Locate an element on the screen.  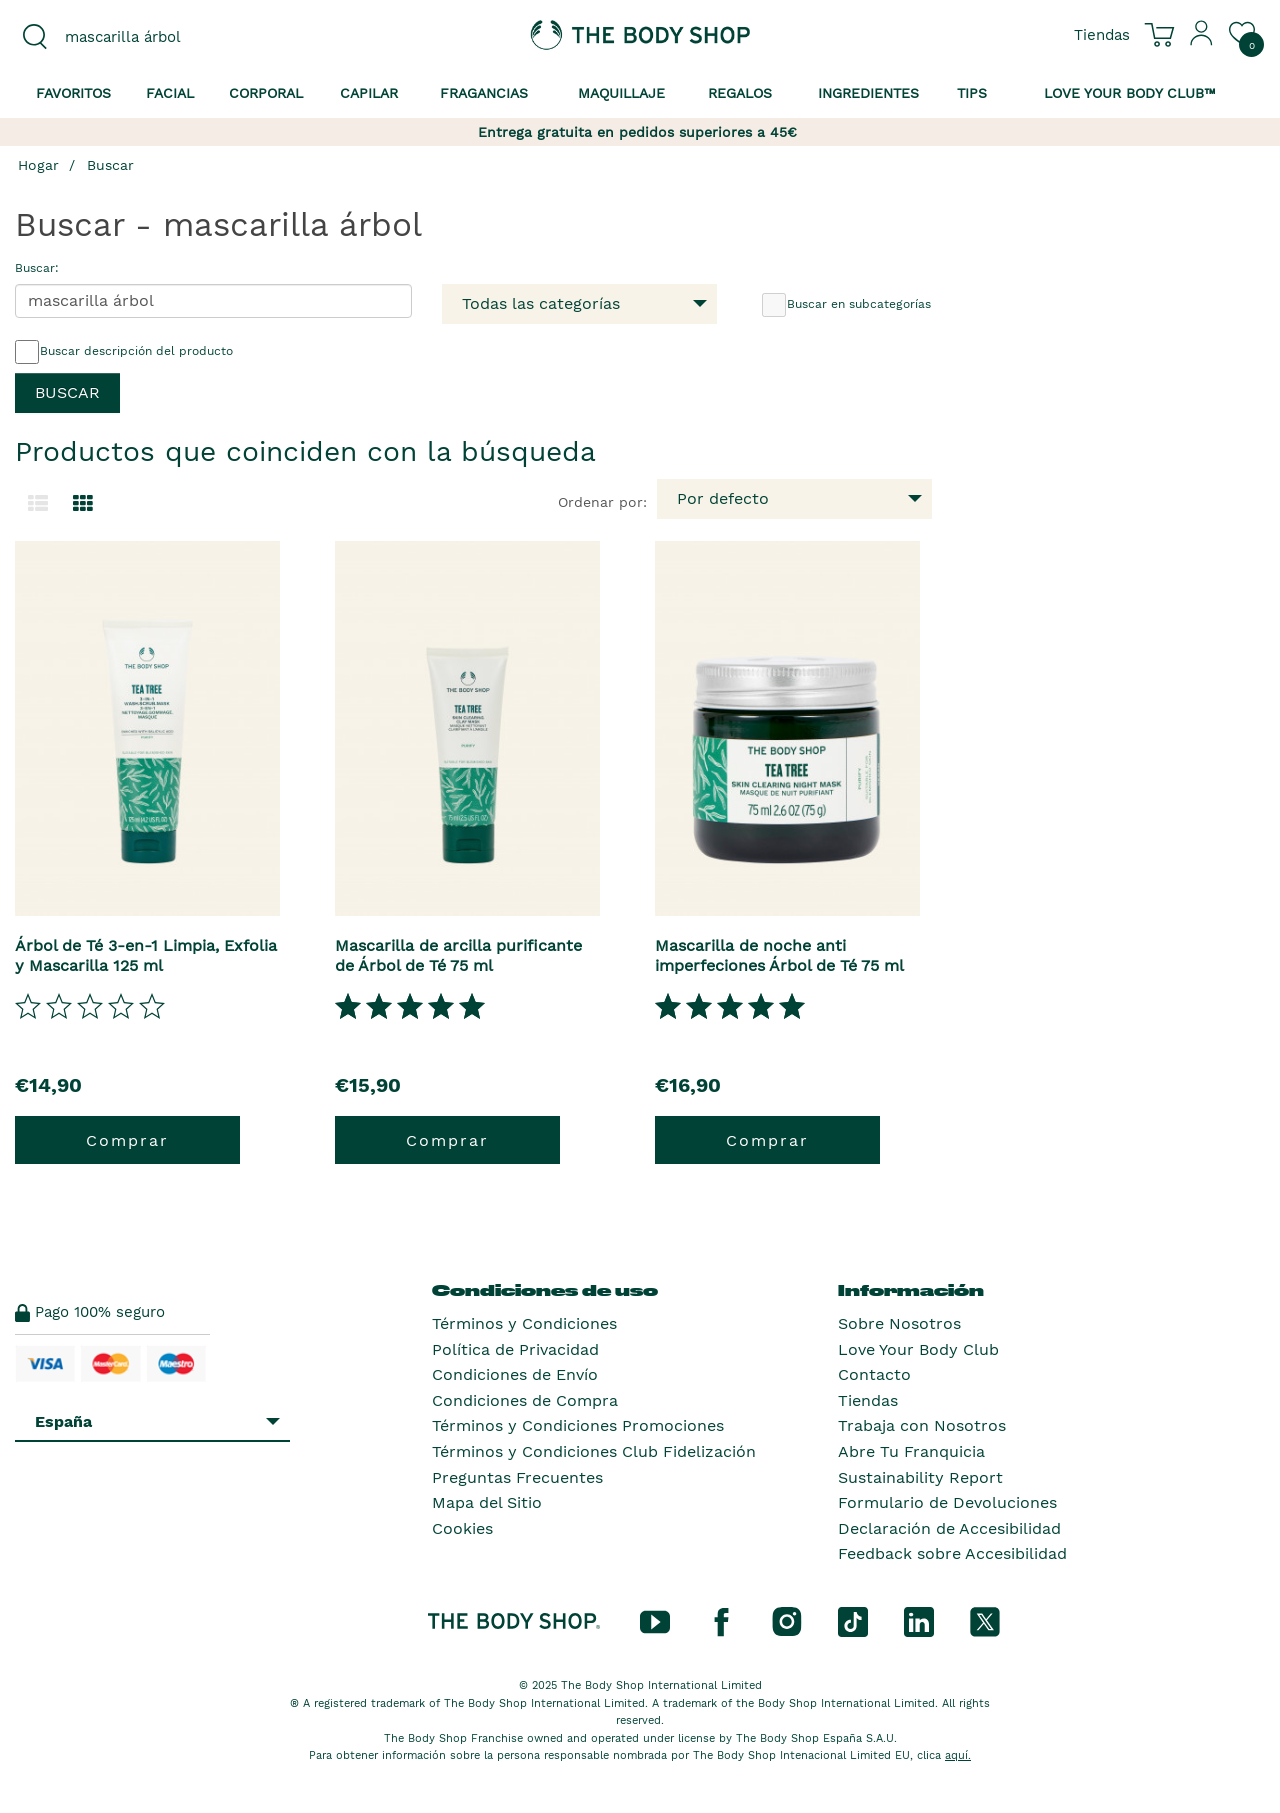
Tips is located at coordinates (972, 93).